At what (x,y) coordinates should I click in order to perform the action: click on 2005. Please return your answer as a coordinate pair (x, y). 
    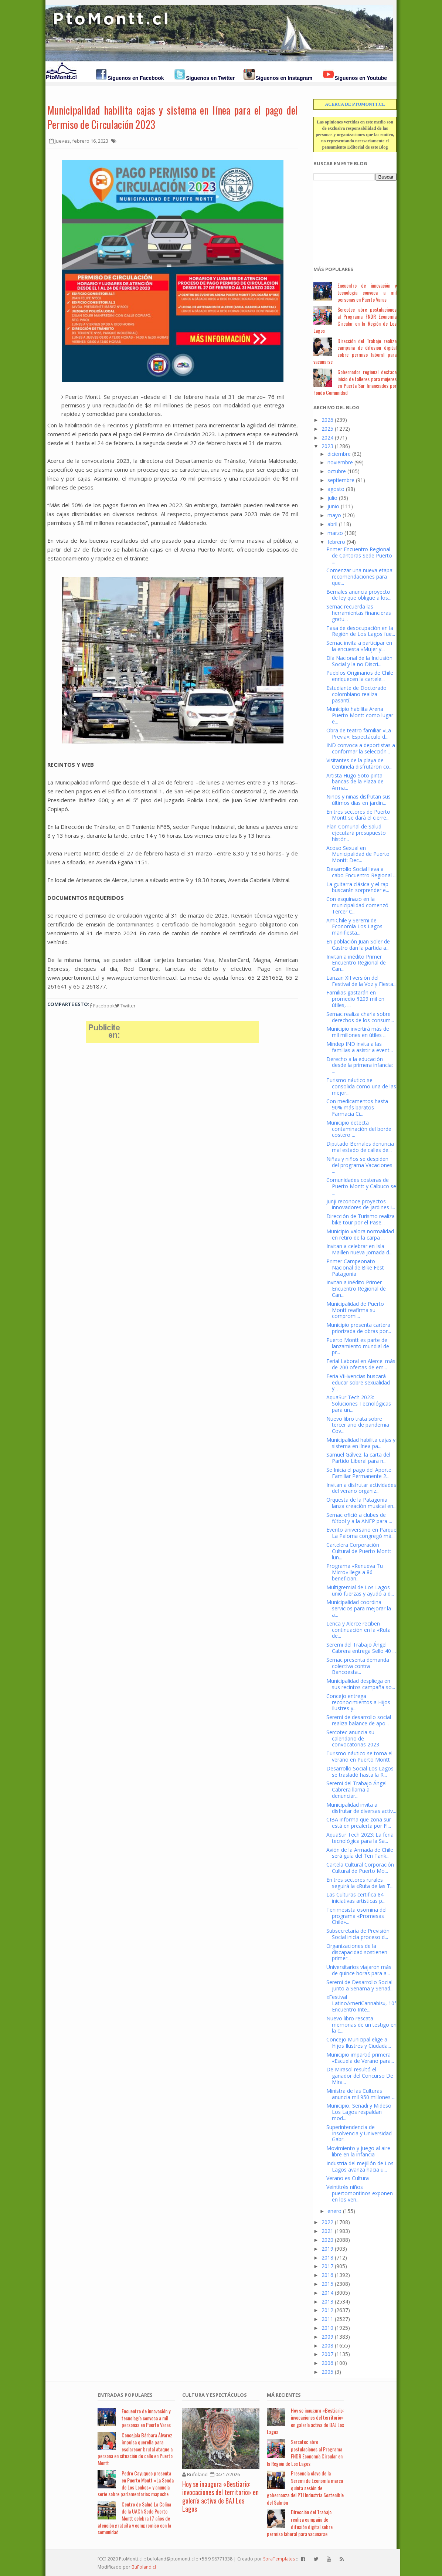
    Looking at the image, I should click on (327, 2371).